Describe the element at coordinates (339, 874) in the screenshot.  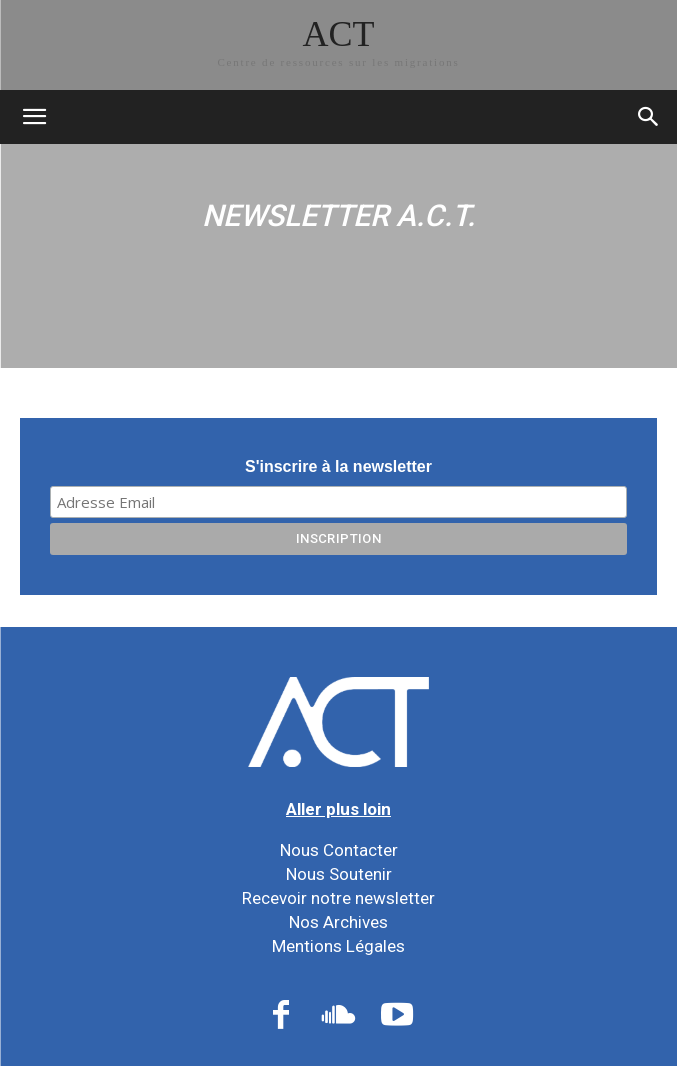
I see `Nous Soutenir` at that location.